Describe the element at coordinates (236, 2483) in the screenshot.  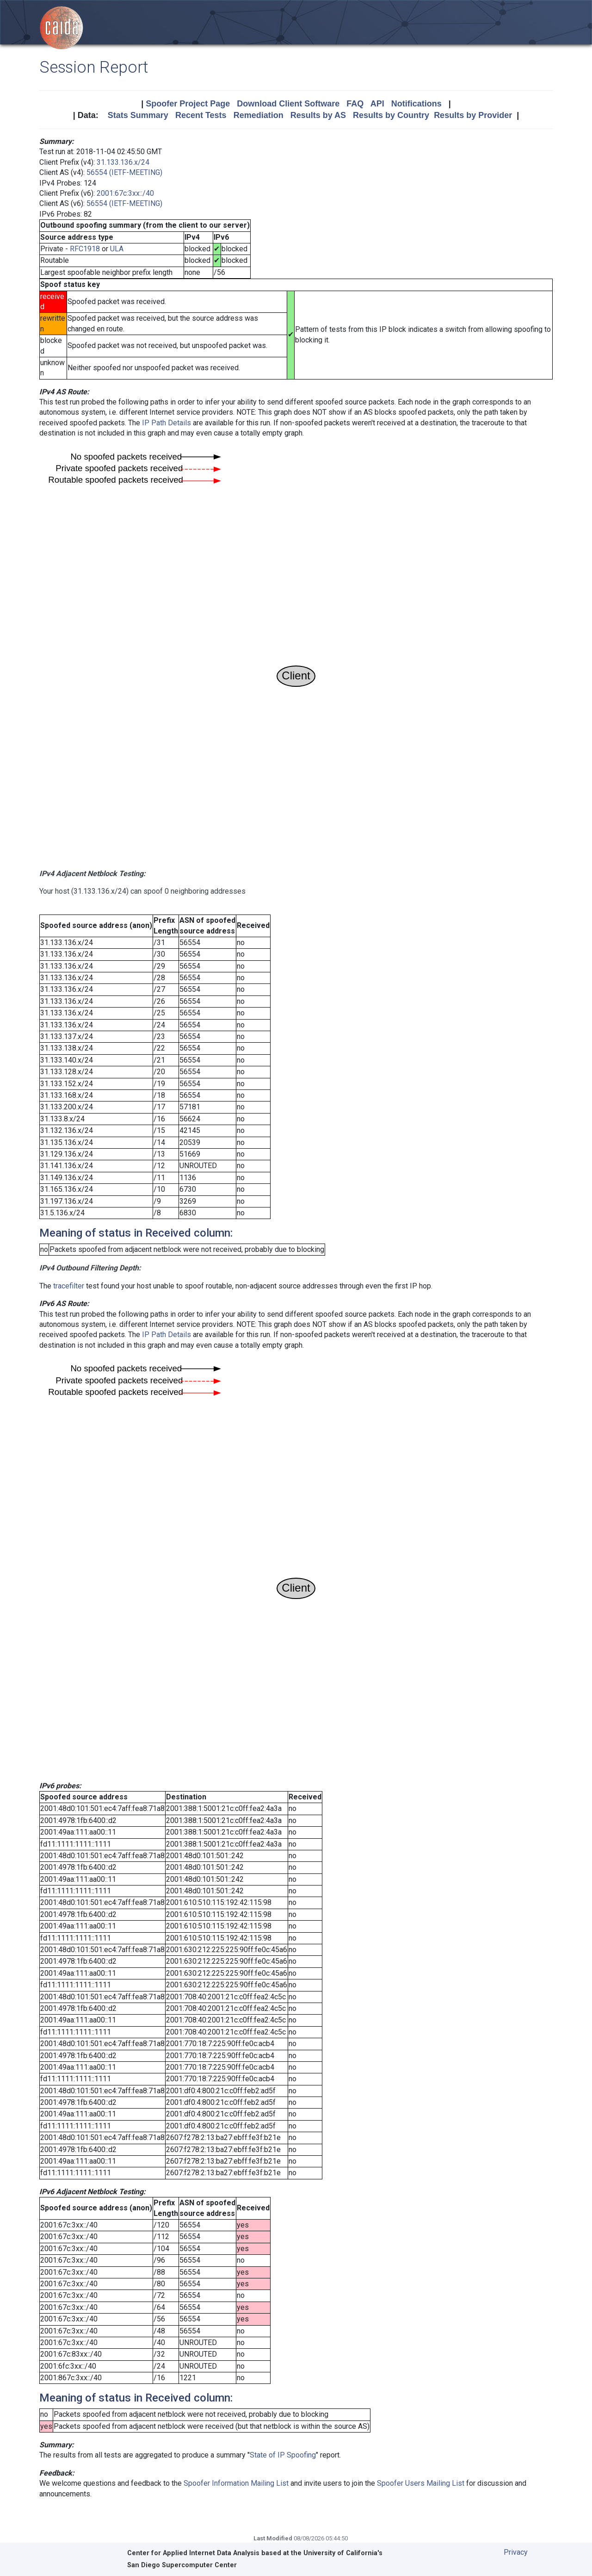
I see `Spoofer Information Mailing List` at that location.